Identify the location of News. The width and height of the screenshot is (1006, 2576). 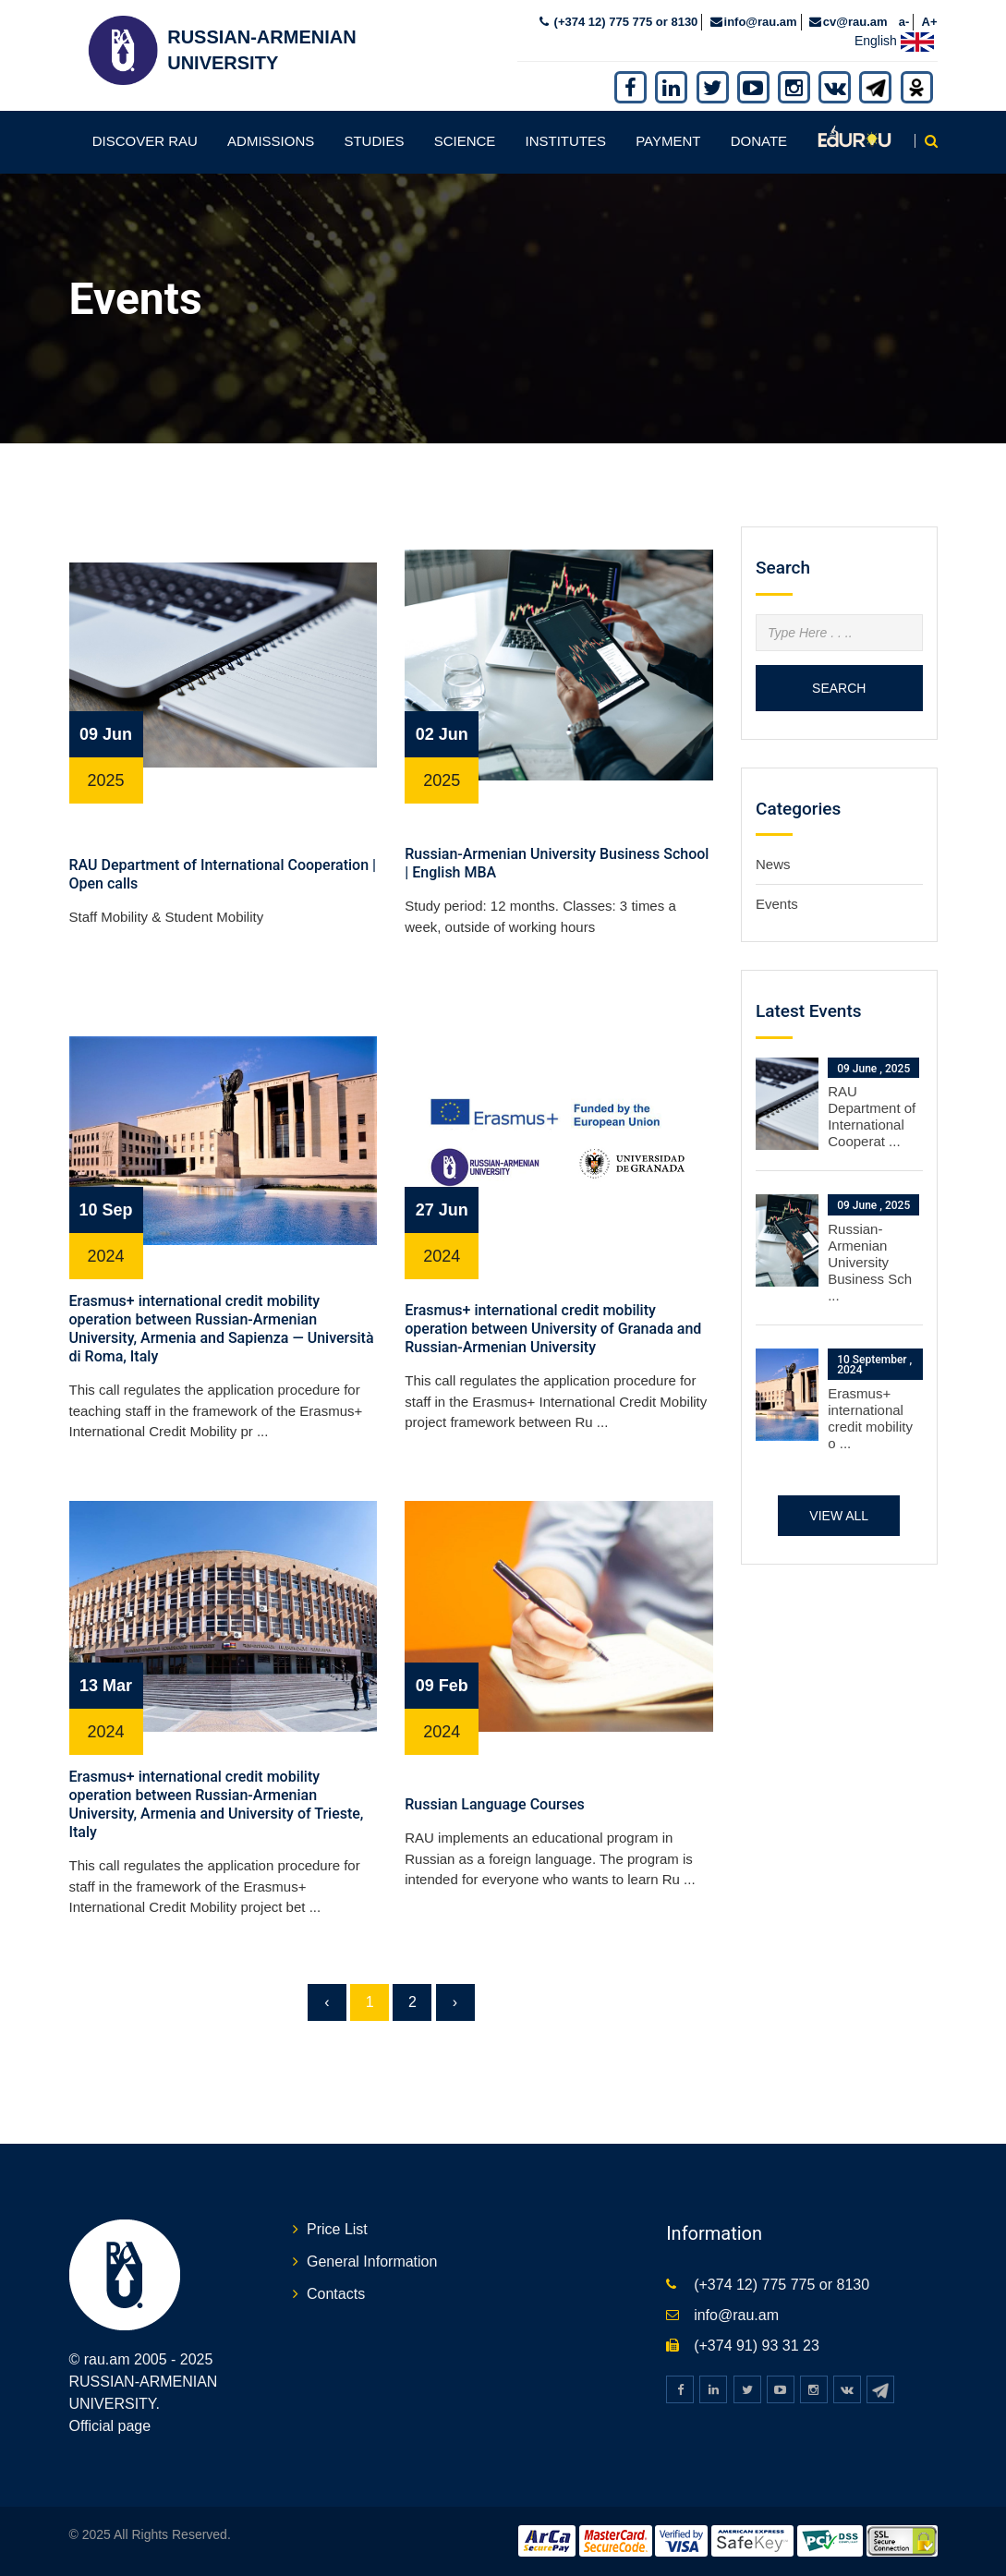
(773, 863).